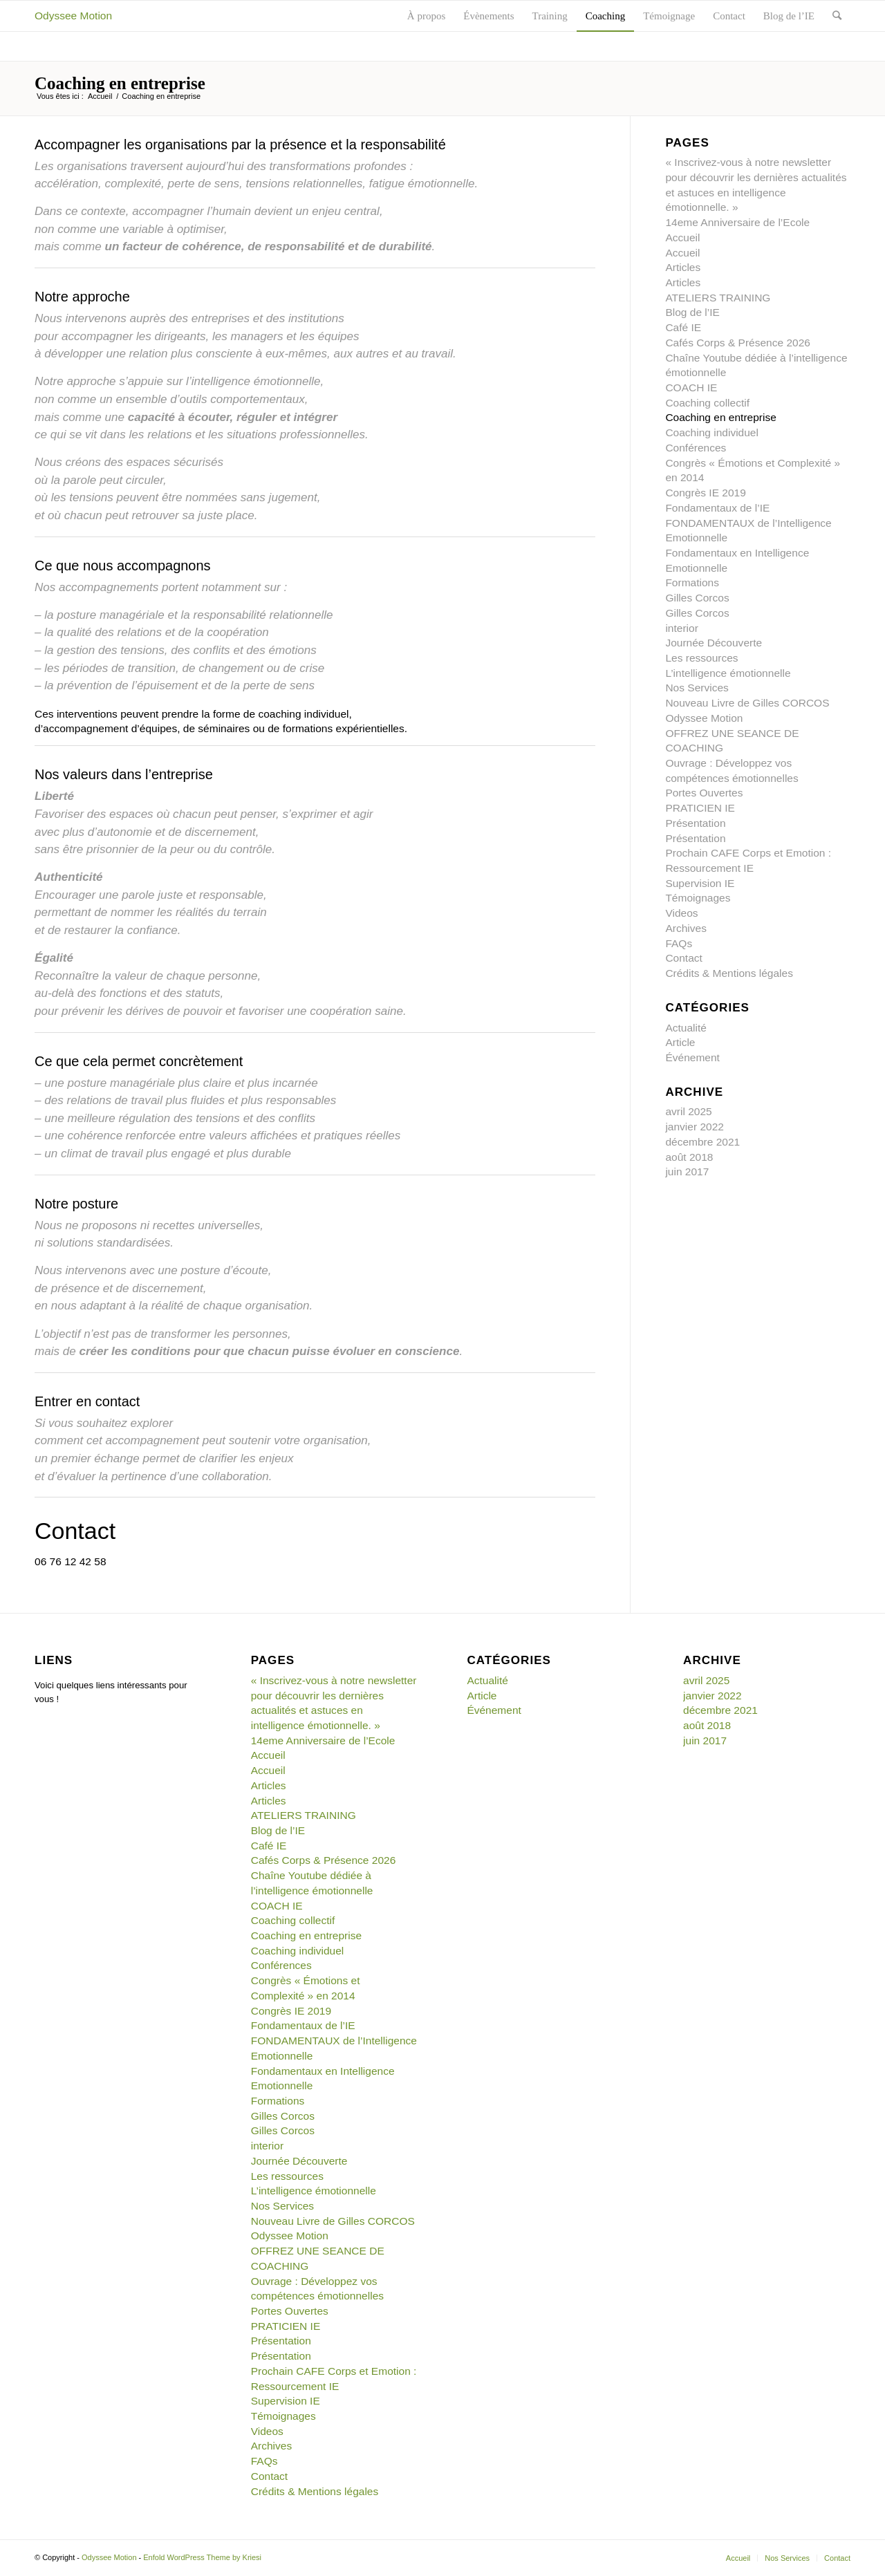  I want to click on Videos, so click(681, 913).